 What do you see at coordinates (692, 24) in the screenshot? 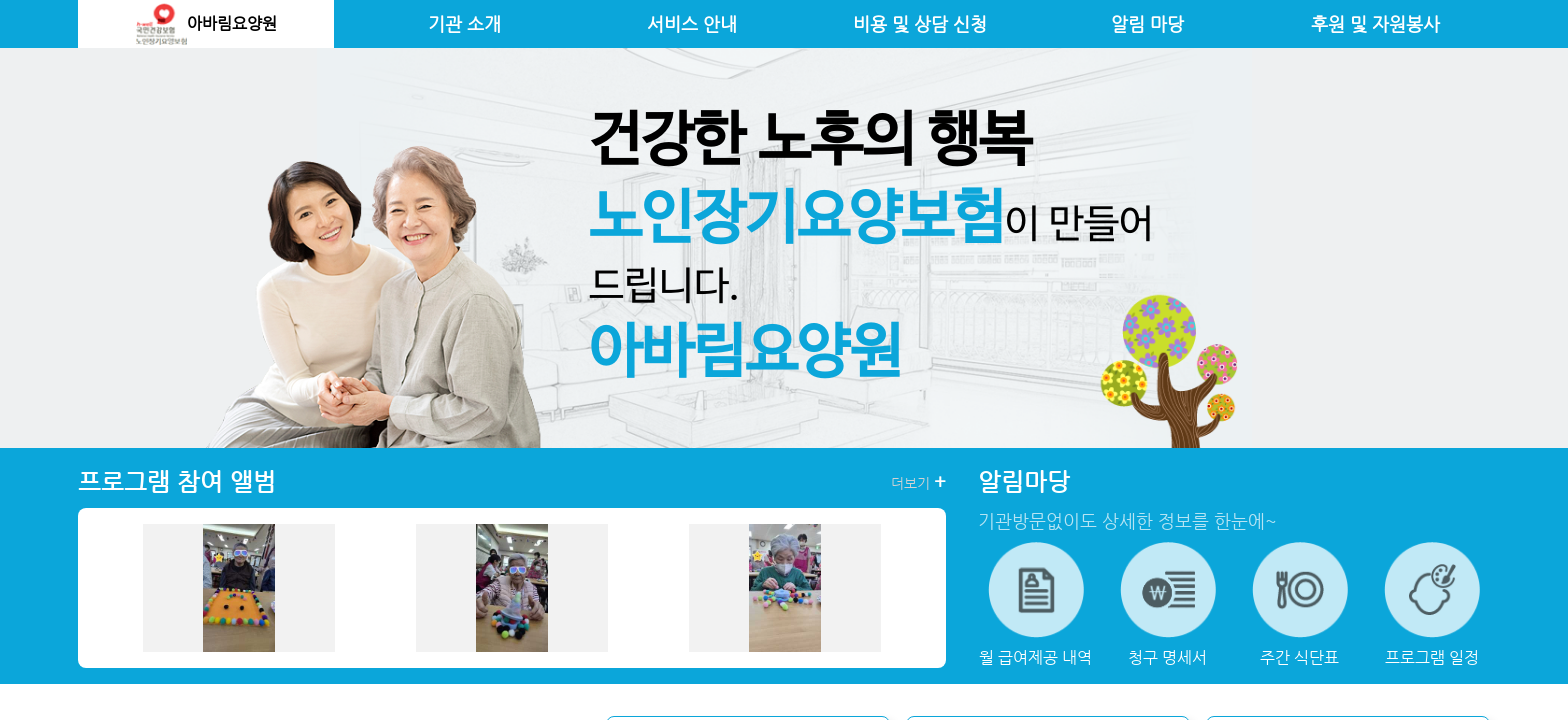
I see `서비스 안내` at bounding box center [692, 24].